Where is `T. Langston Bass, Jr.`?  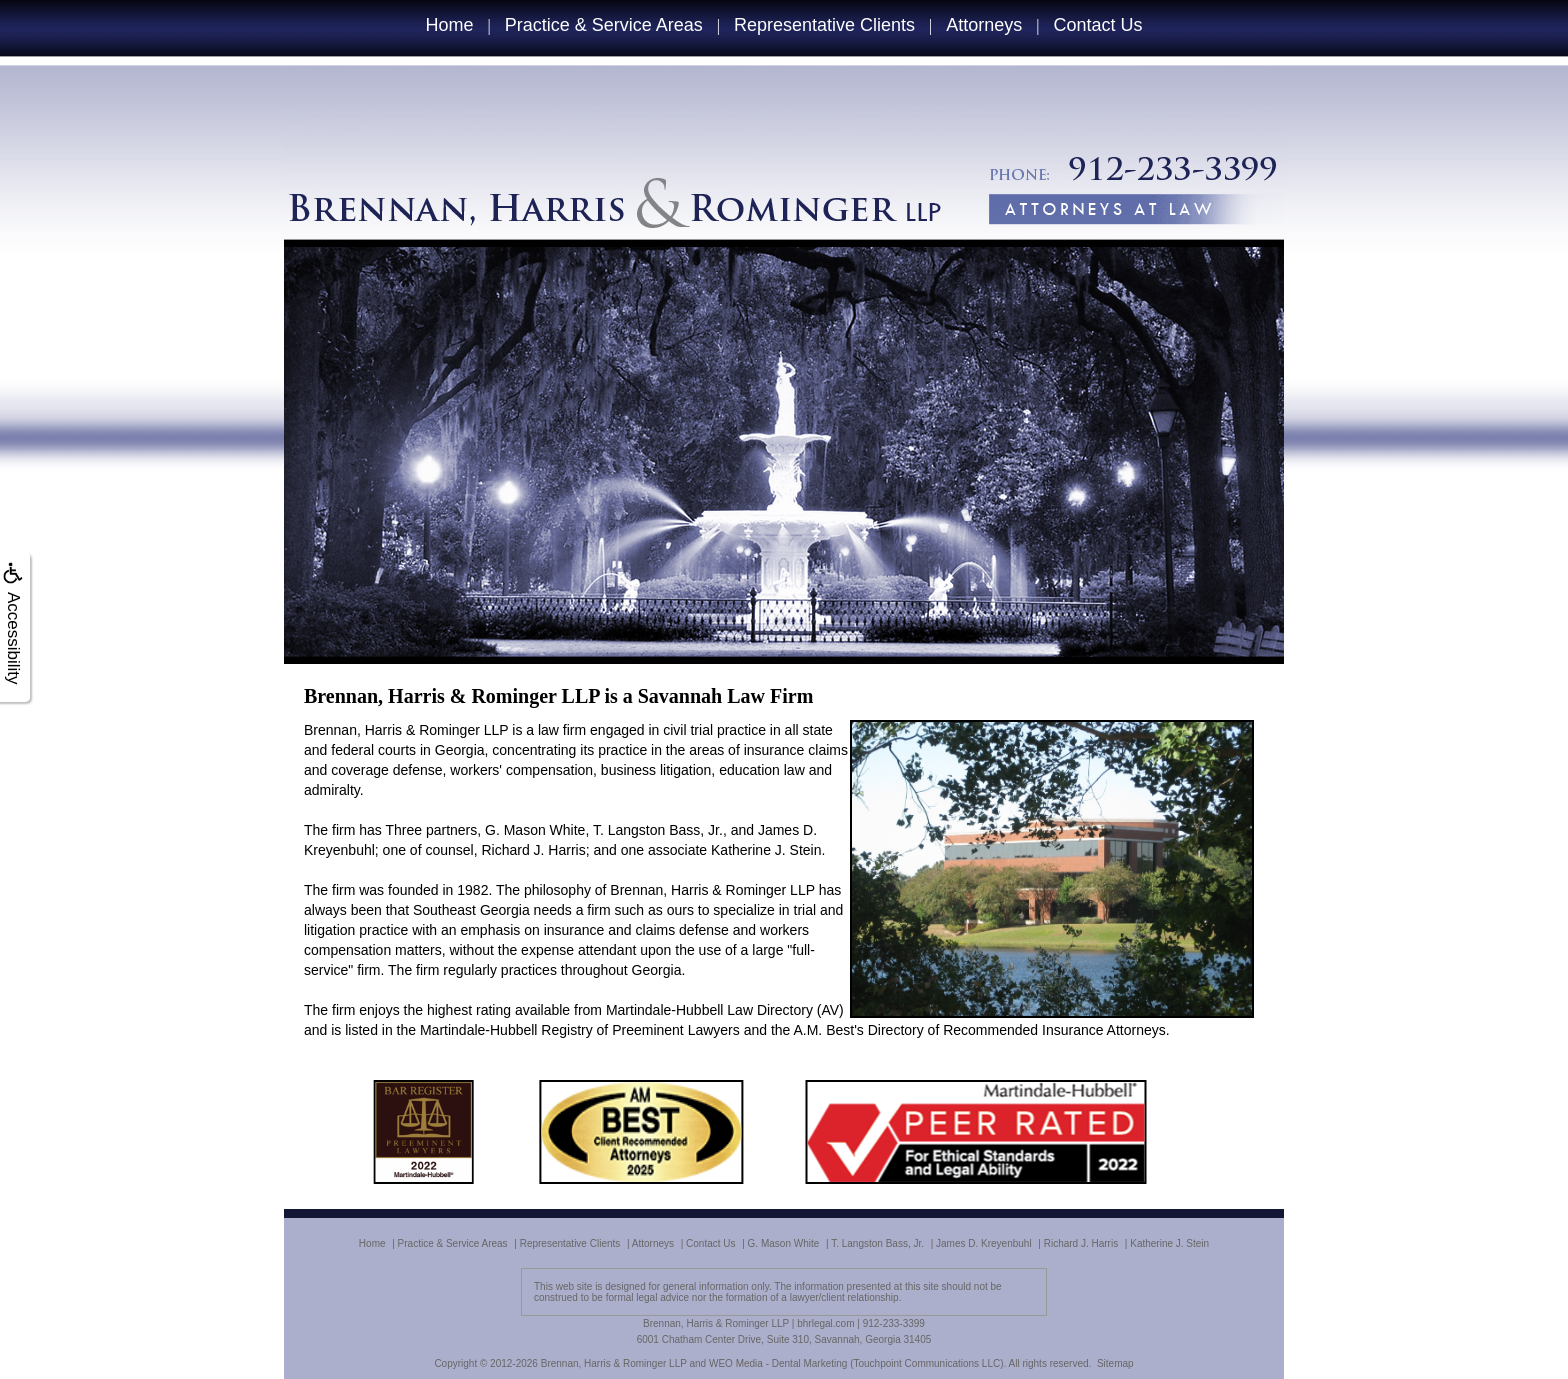
T. Langston Bass, Jr. is located at coordinates (877, 1243).